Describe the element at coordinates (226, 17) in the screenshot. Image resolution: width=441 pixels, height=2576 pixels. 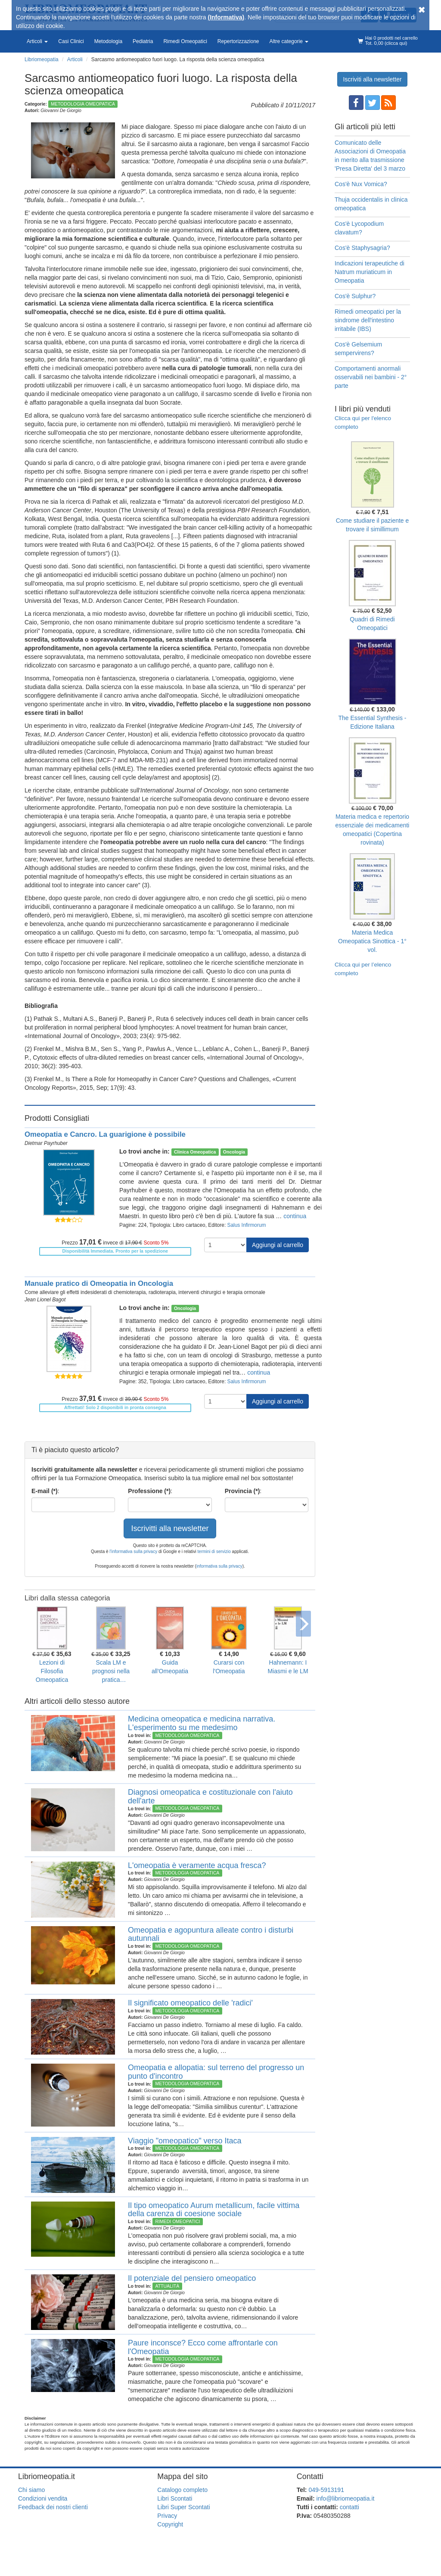
I see `(Informativa)` at that location.